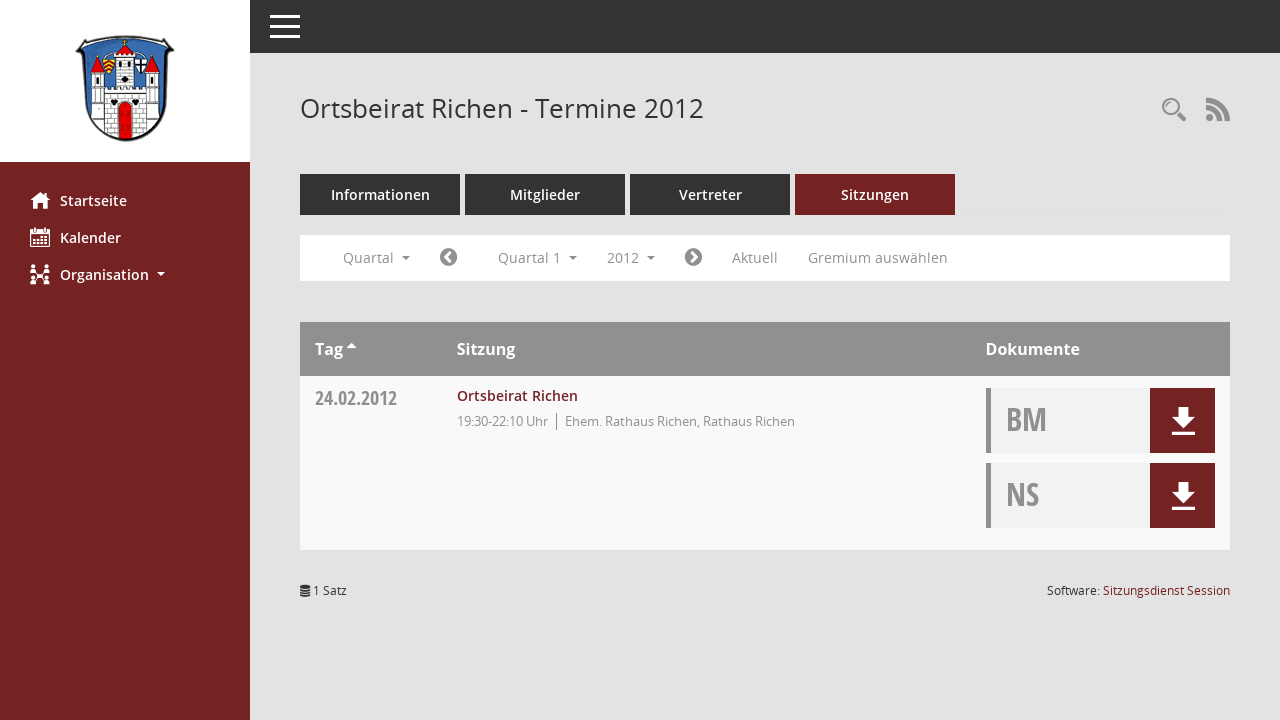  I want to click on [Sortieren: nach Tag aufsteigend], so click(351, 349).